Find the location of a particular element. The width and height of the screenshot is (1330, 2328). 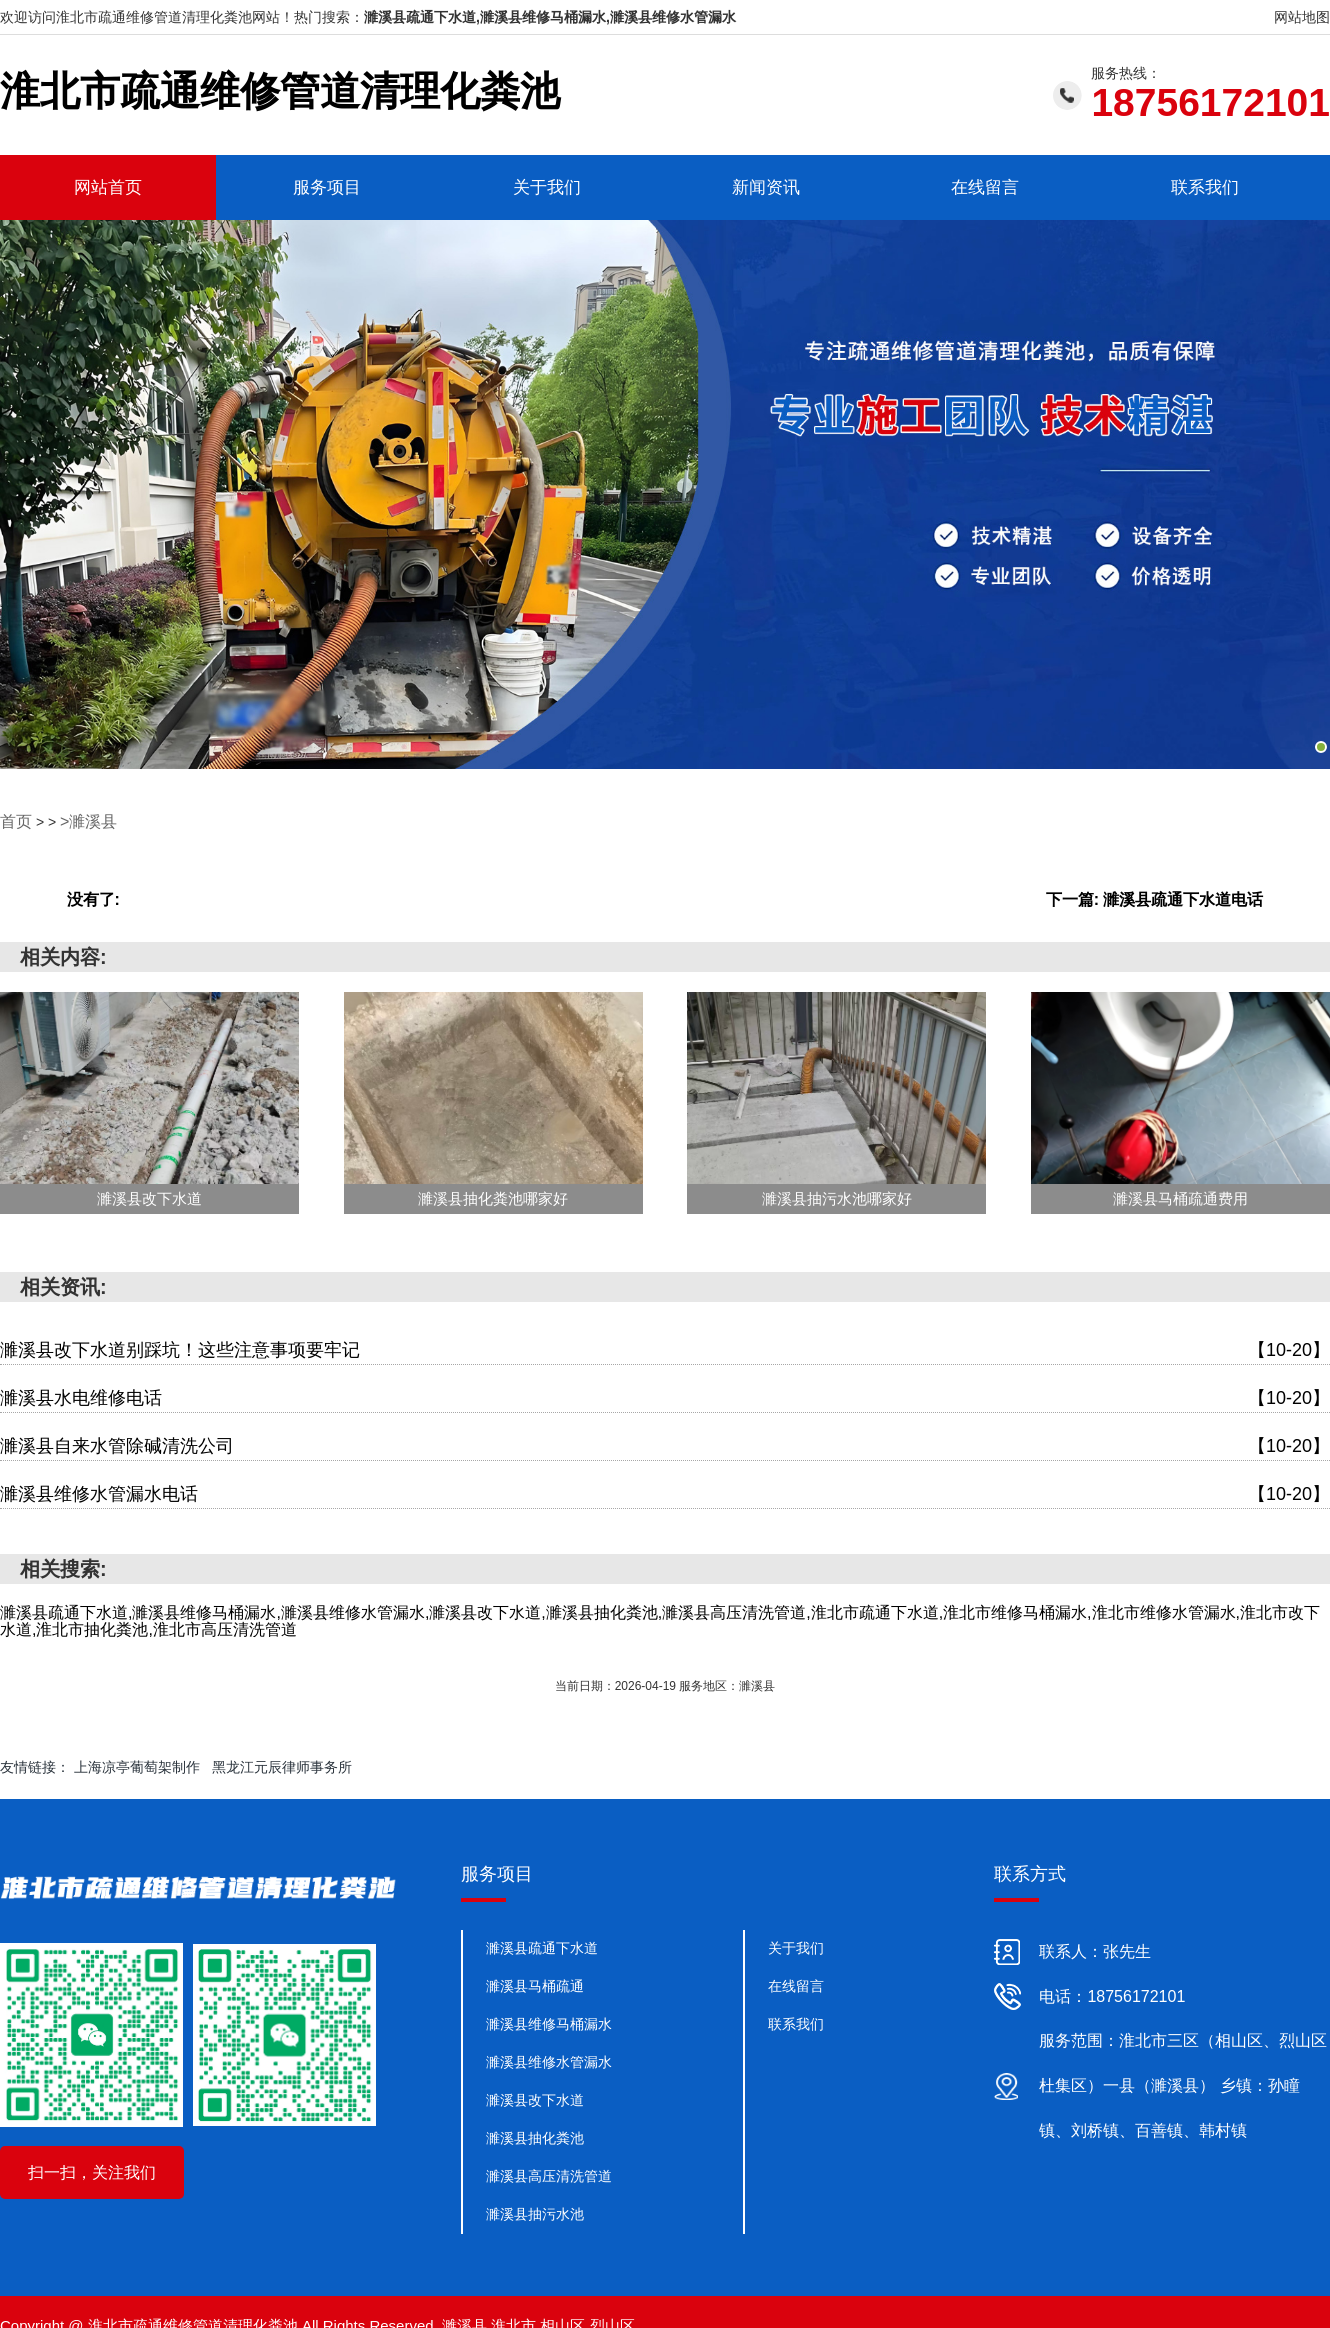

濉溪县维修马桶漏水 is located at coordinates (549, 2021).